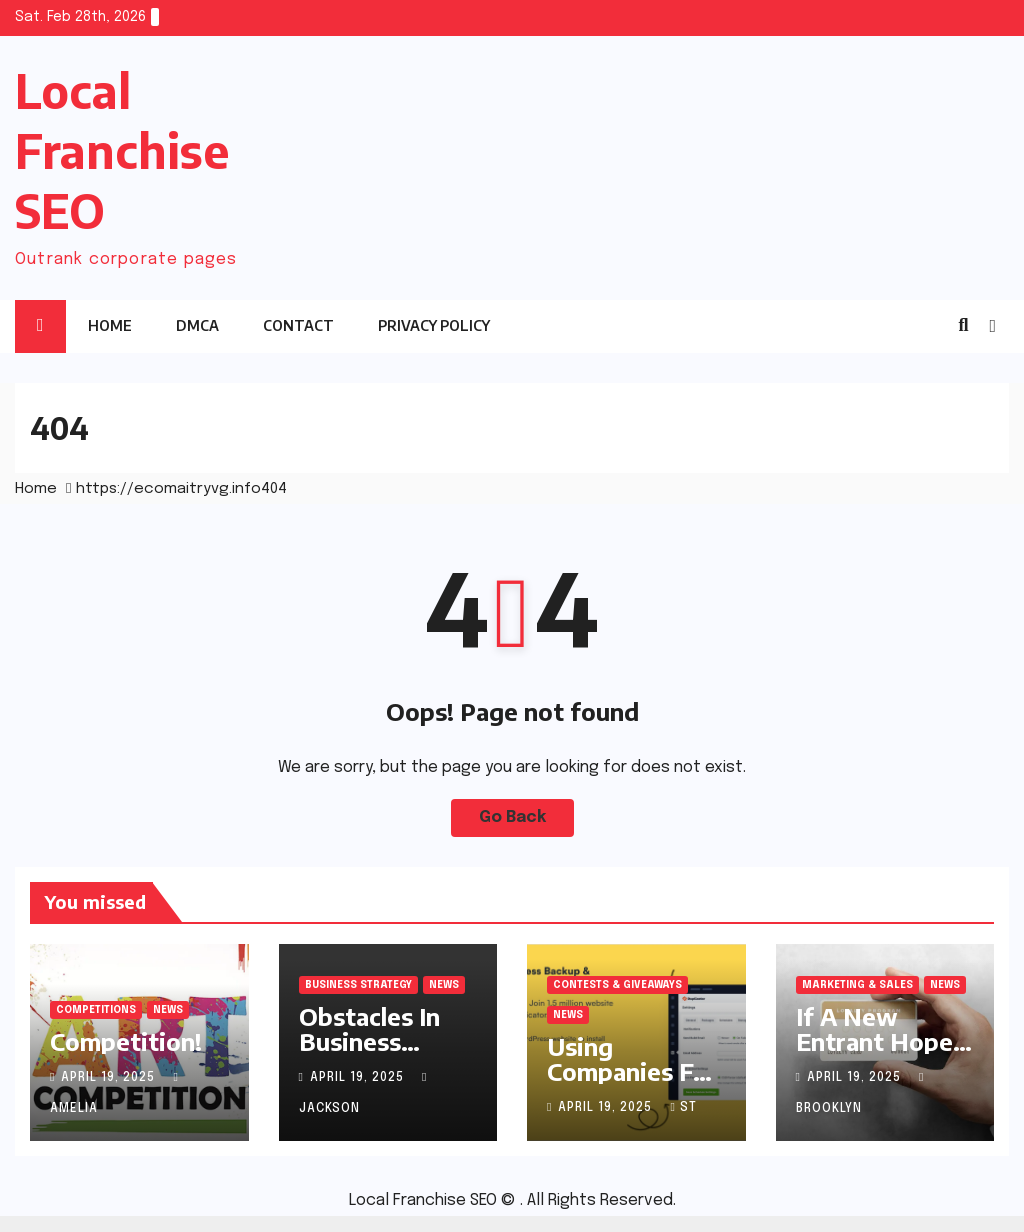 This screenshot has width=1024, height=1232. Describe the element at coordinates (298, 325) in the screenshot. I see `Contact` at that location.